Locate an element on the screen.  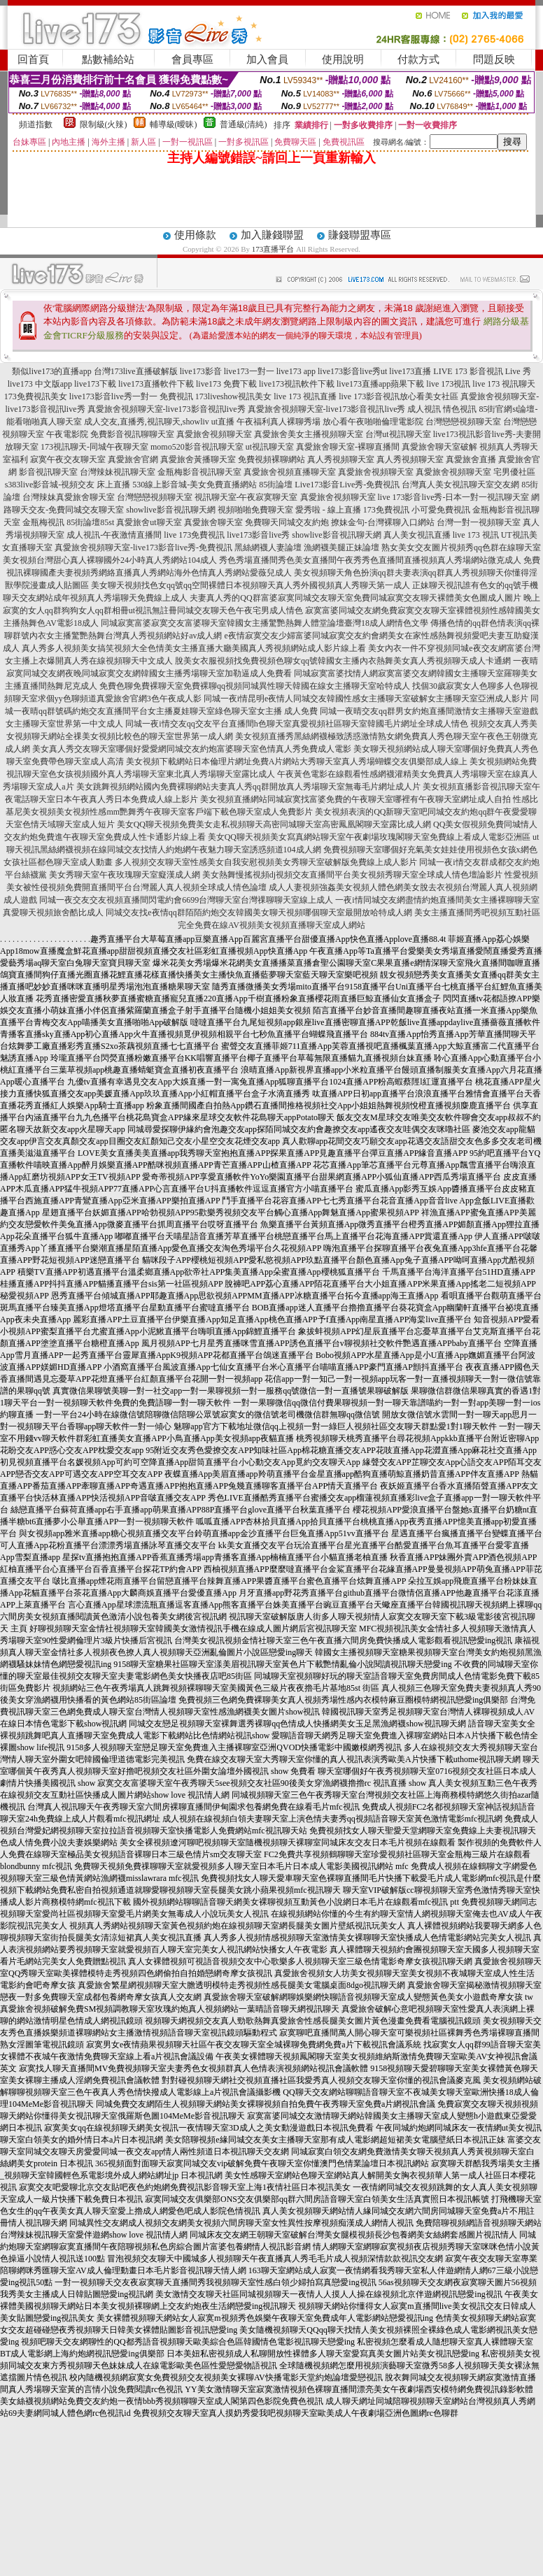
live173直播app蘋果下載 is located at coordinates (380, 384).